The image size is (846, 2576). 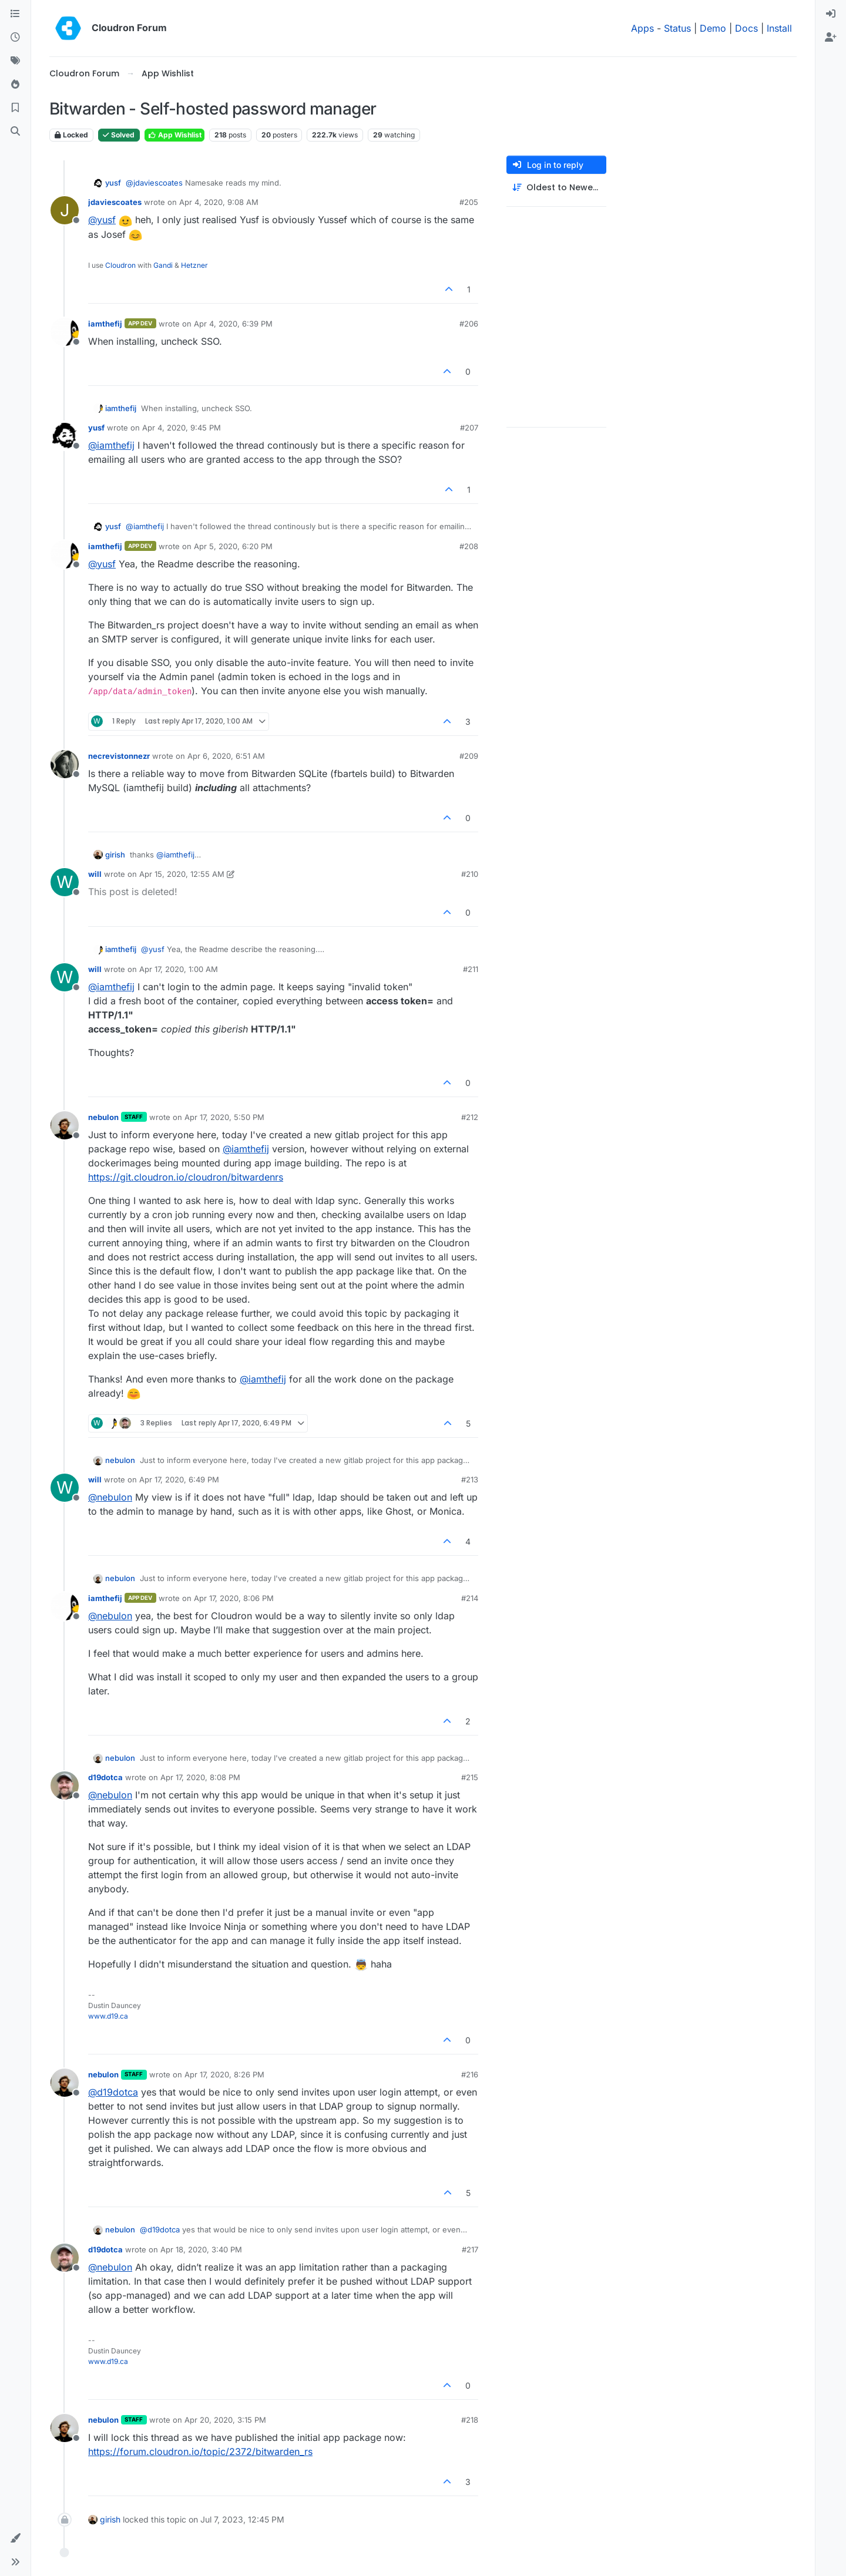 What do you see at coordinates (120, 265) in the screenshot?
I see `Cloudron` at bounding box center [120, 265].